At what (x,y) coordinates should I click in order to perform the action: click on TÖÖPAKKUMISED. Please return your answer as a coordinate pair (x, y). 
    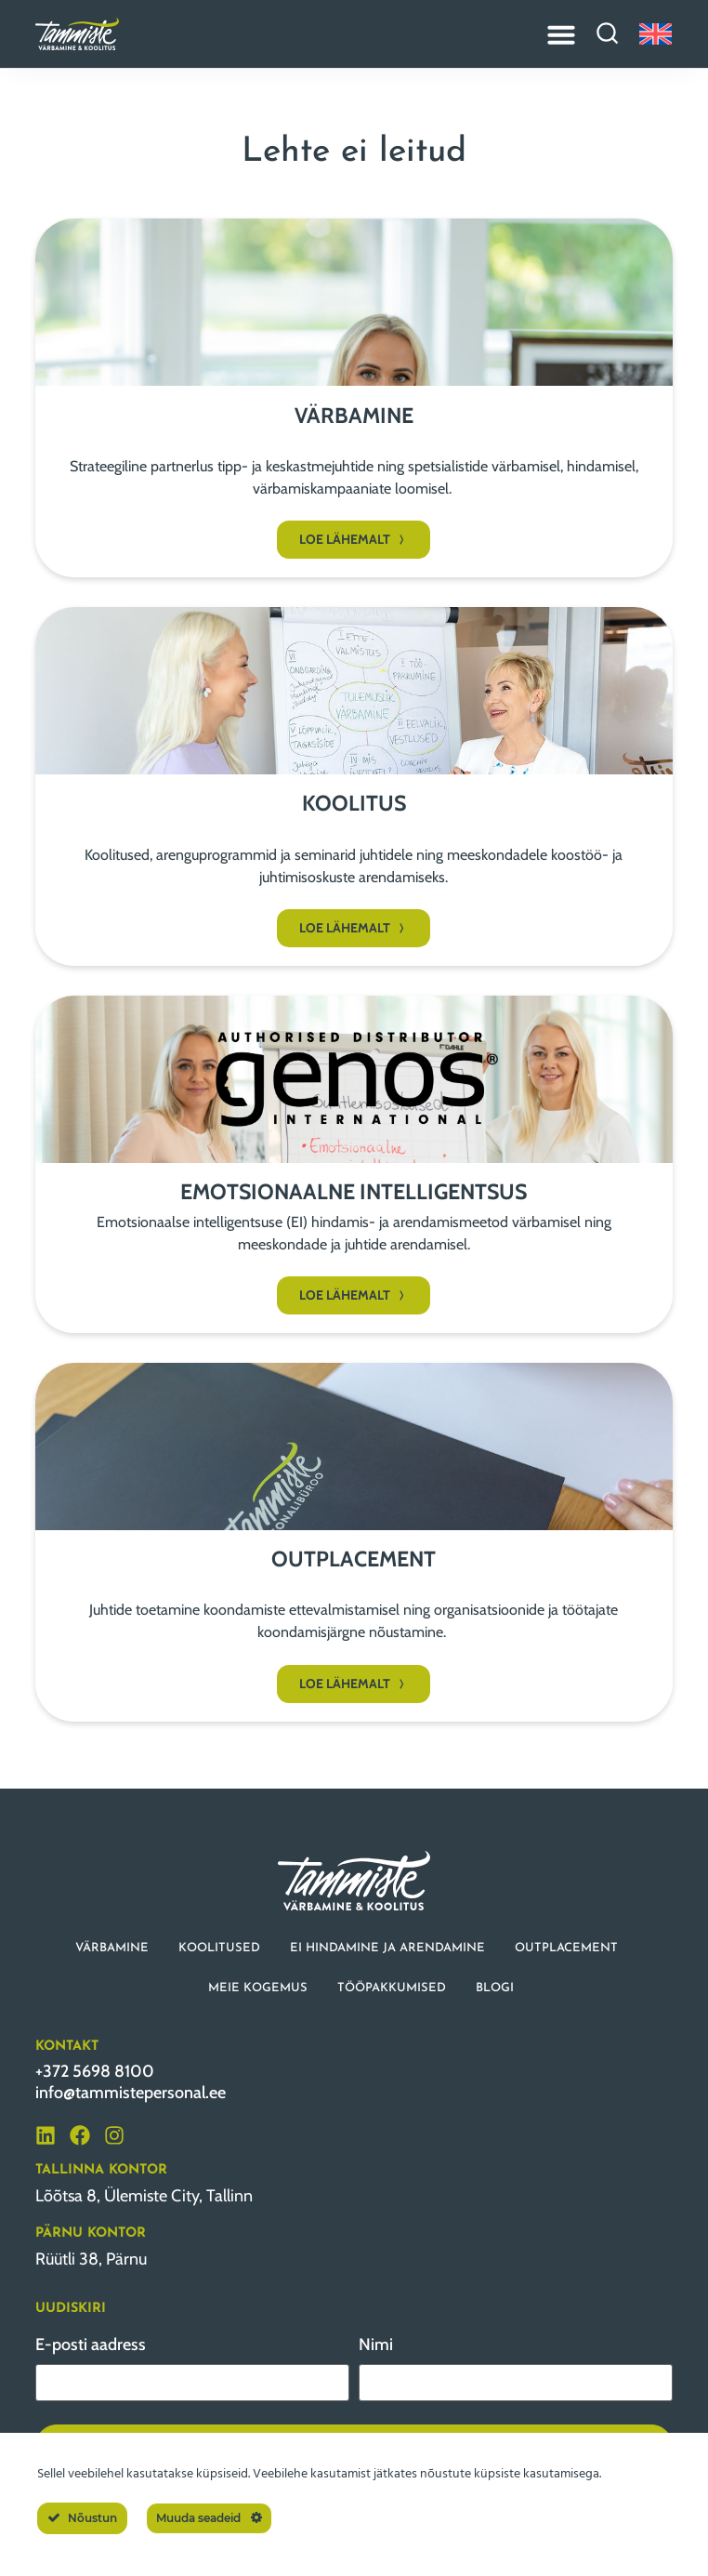
    Looking at the image, I should click on (391, 1988).